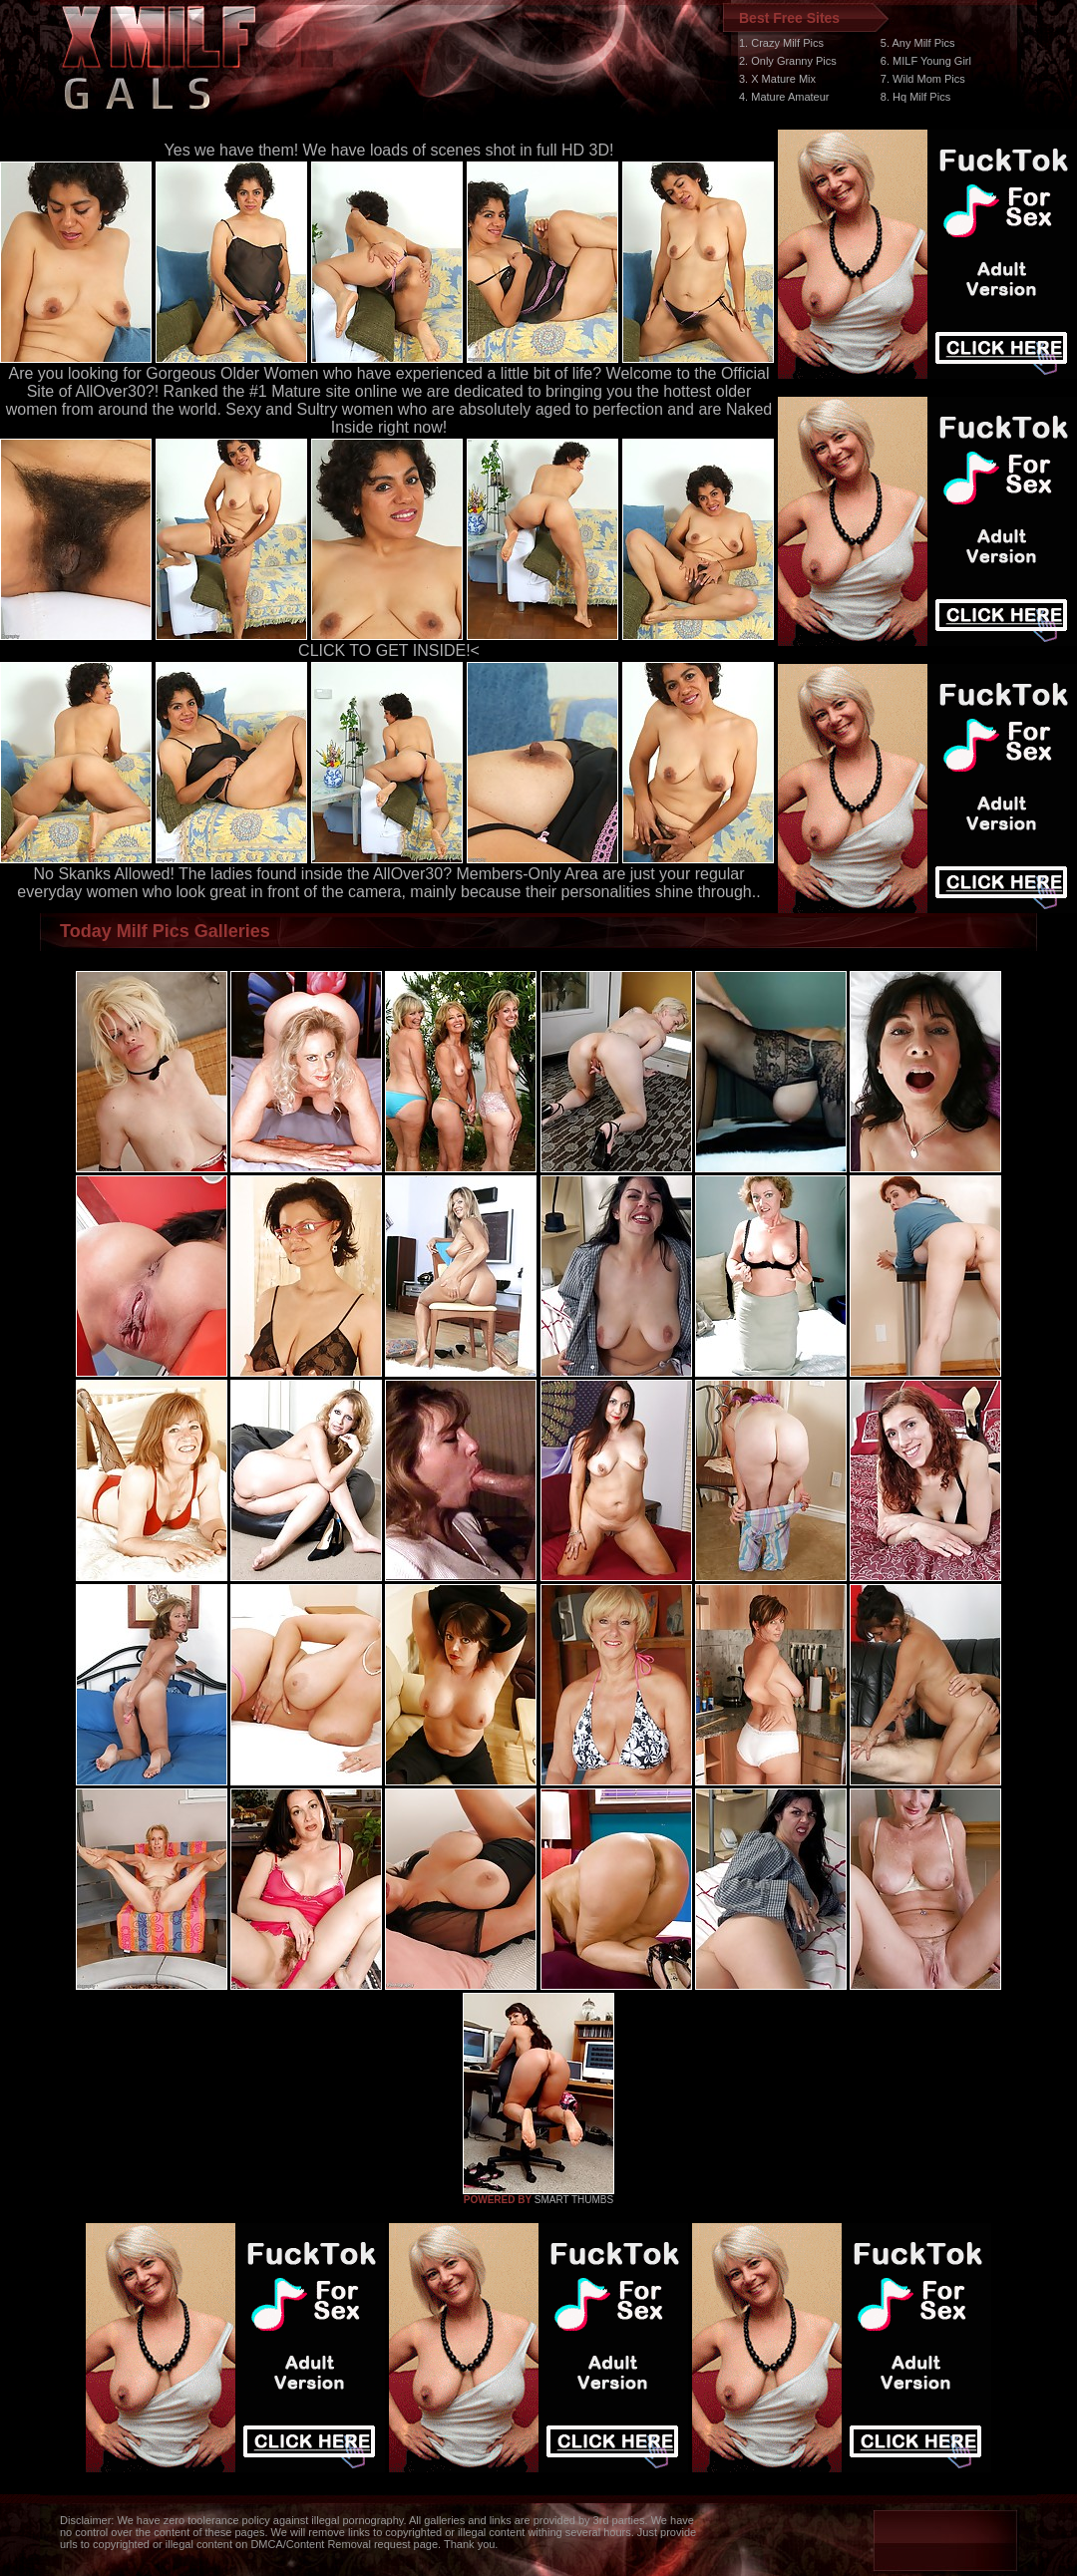 This screenshot has width=1077, height=2576. I want to click on 8. Hq Milf Pics, so click(915, 97).